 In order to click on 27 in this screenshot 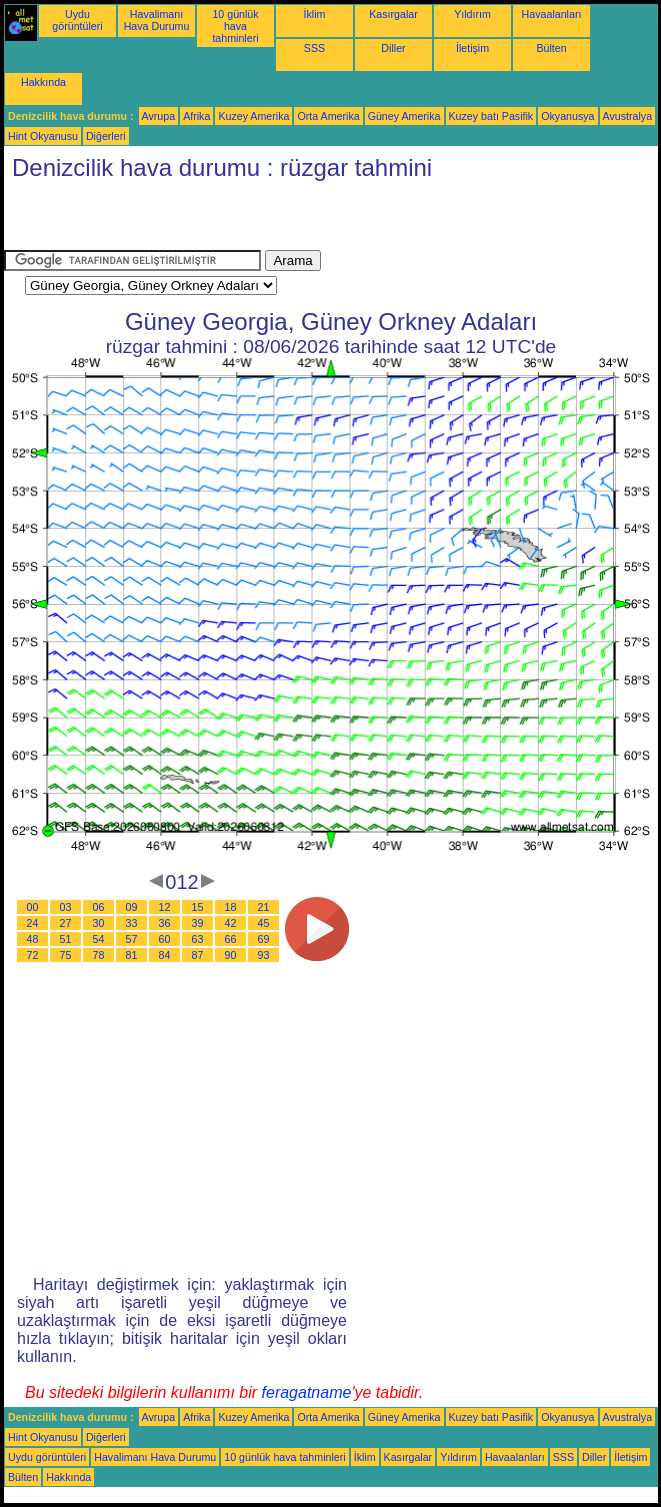, I will do `click(66, 923)`.